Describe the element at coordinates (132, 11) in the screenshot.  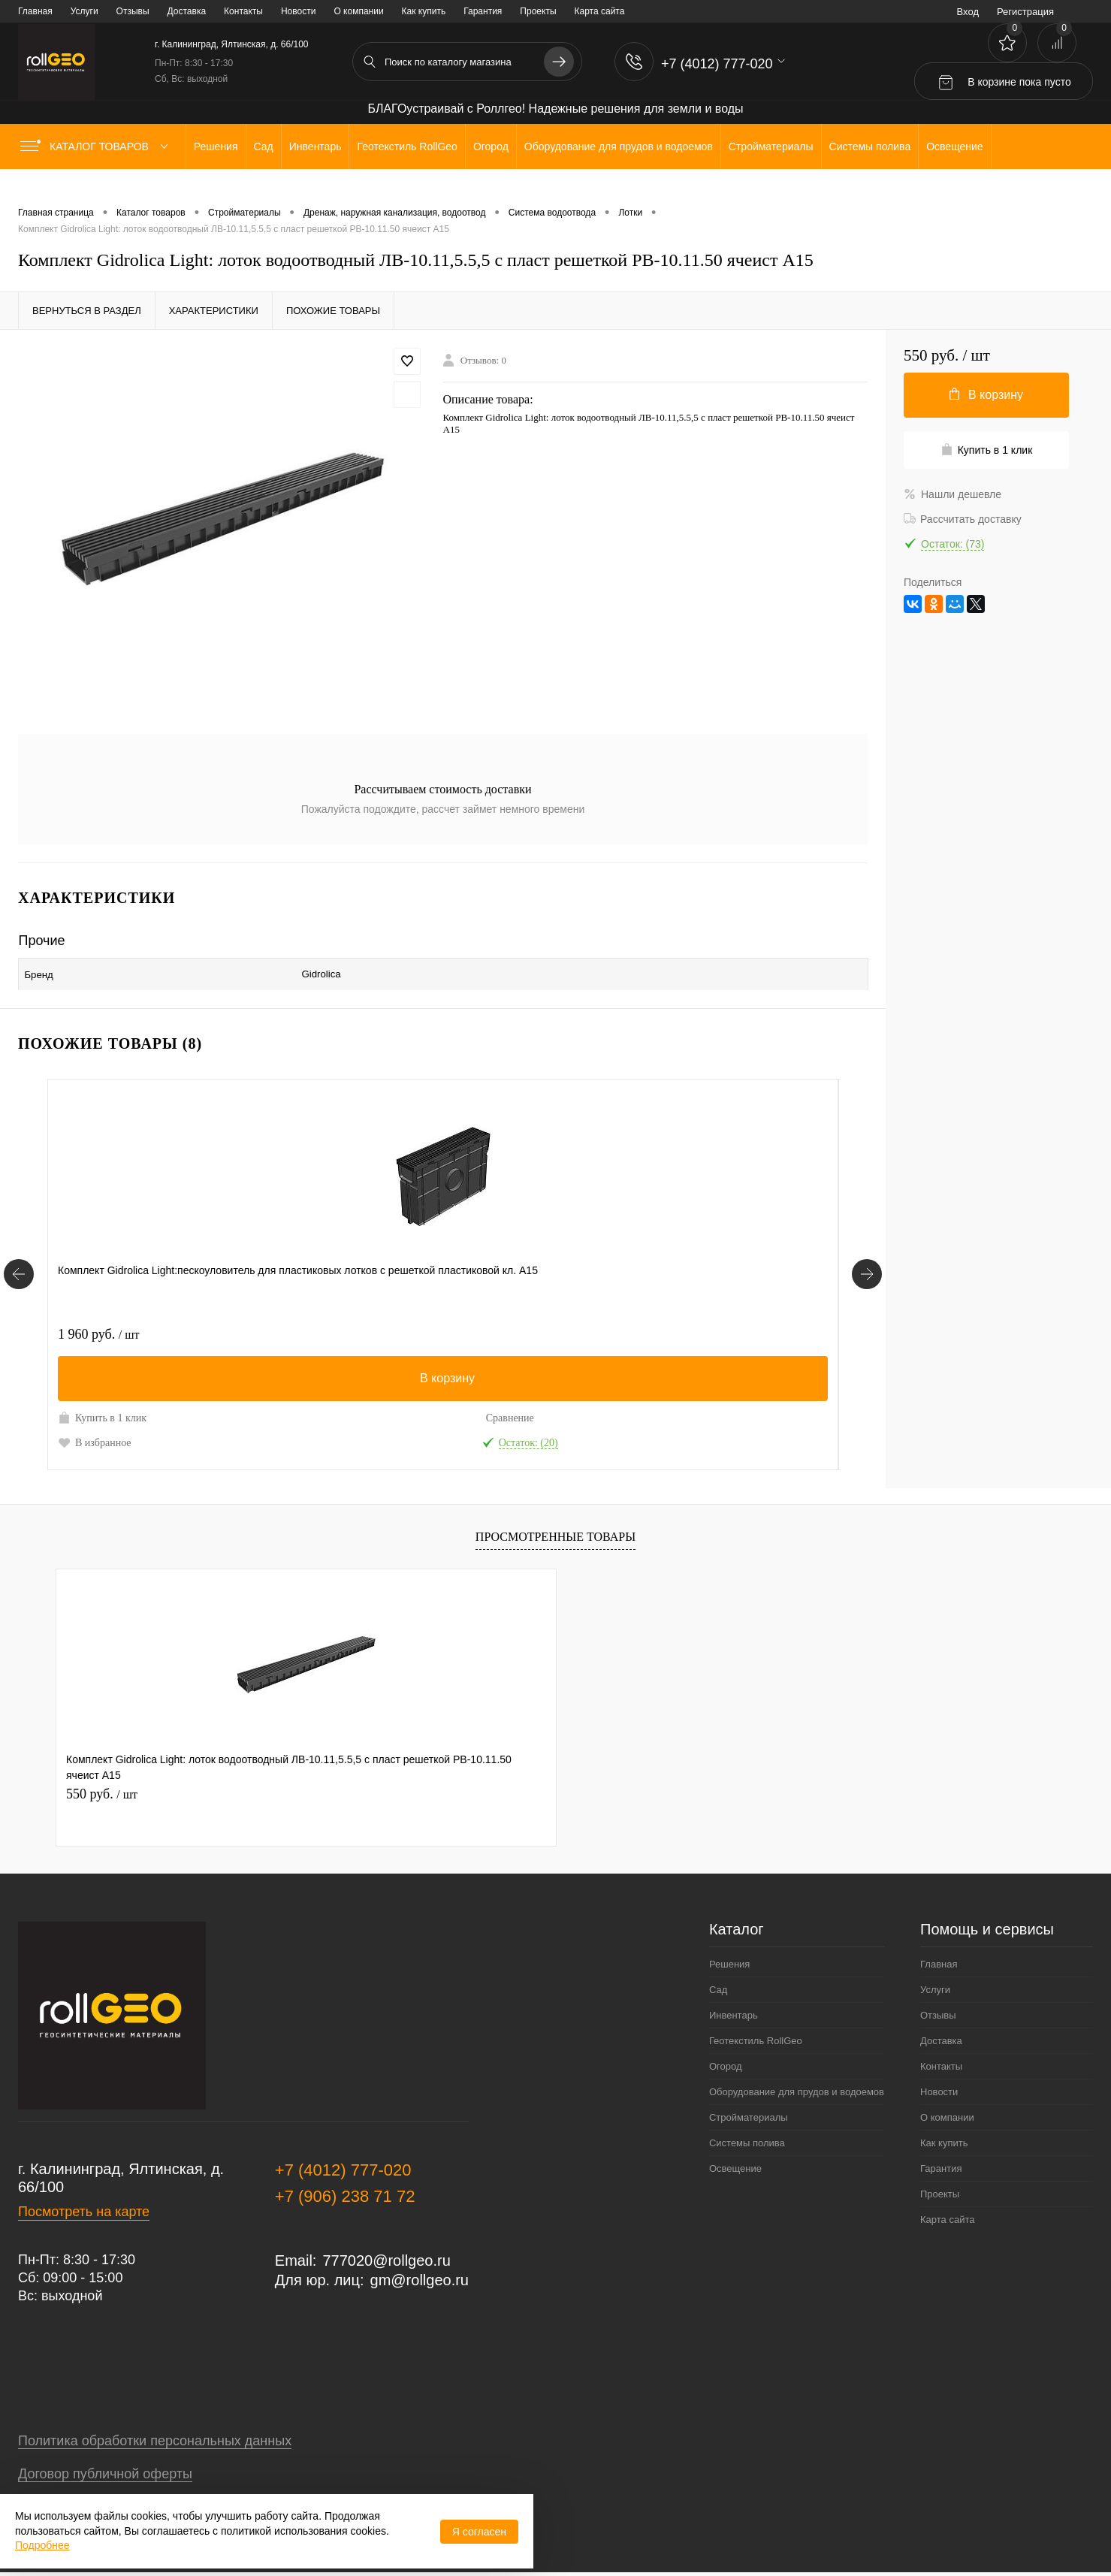
I see `Отзывы` at that location.